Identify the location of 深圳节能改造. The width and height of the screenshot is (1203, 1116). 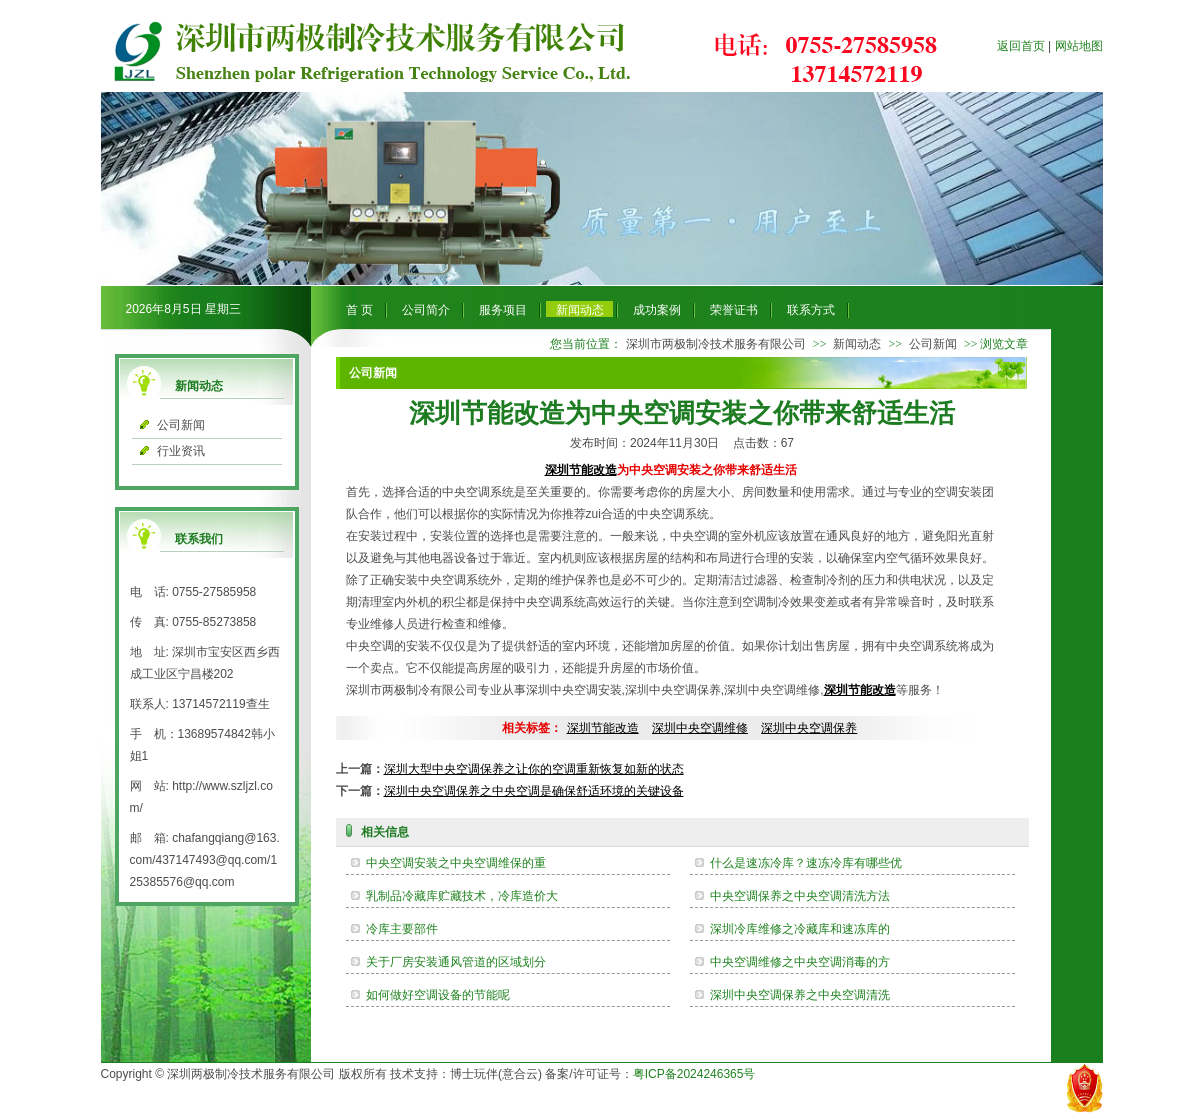
(581, 470).